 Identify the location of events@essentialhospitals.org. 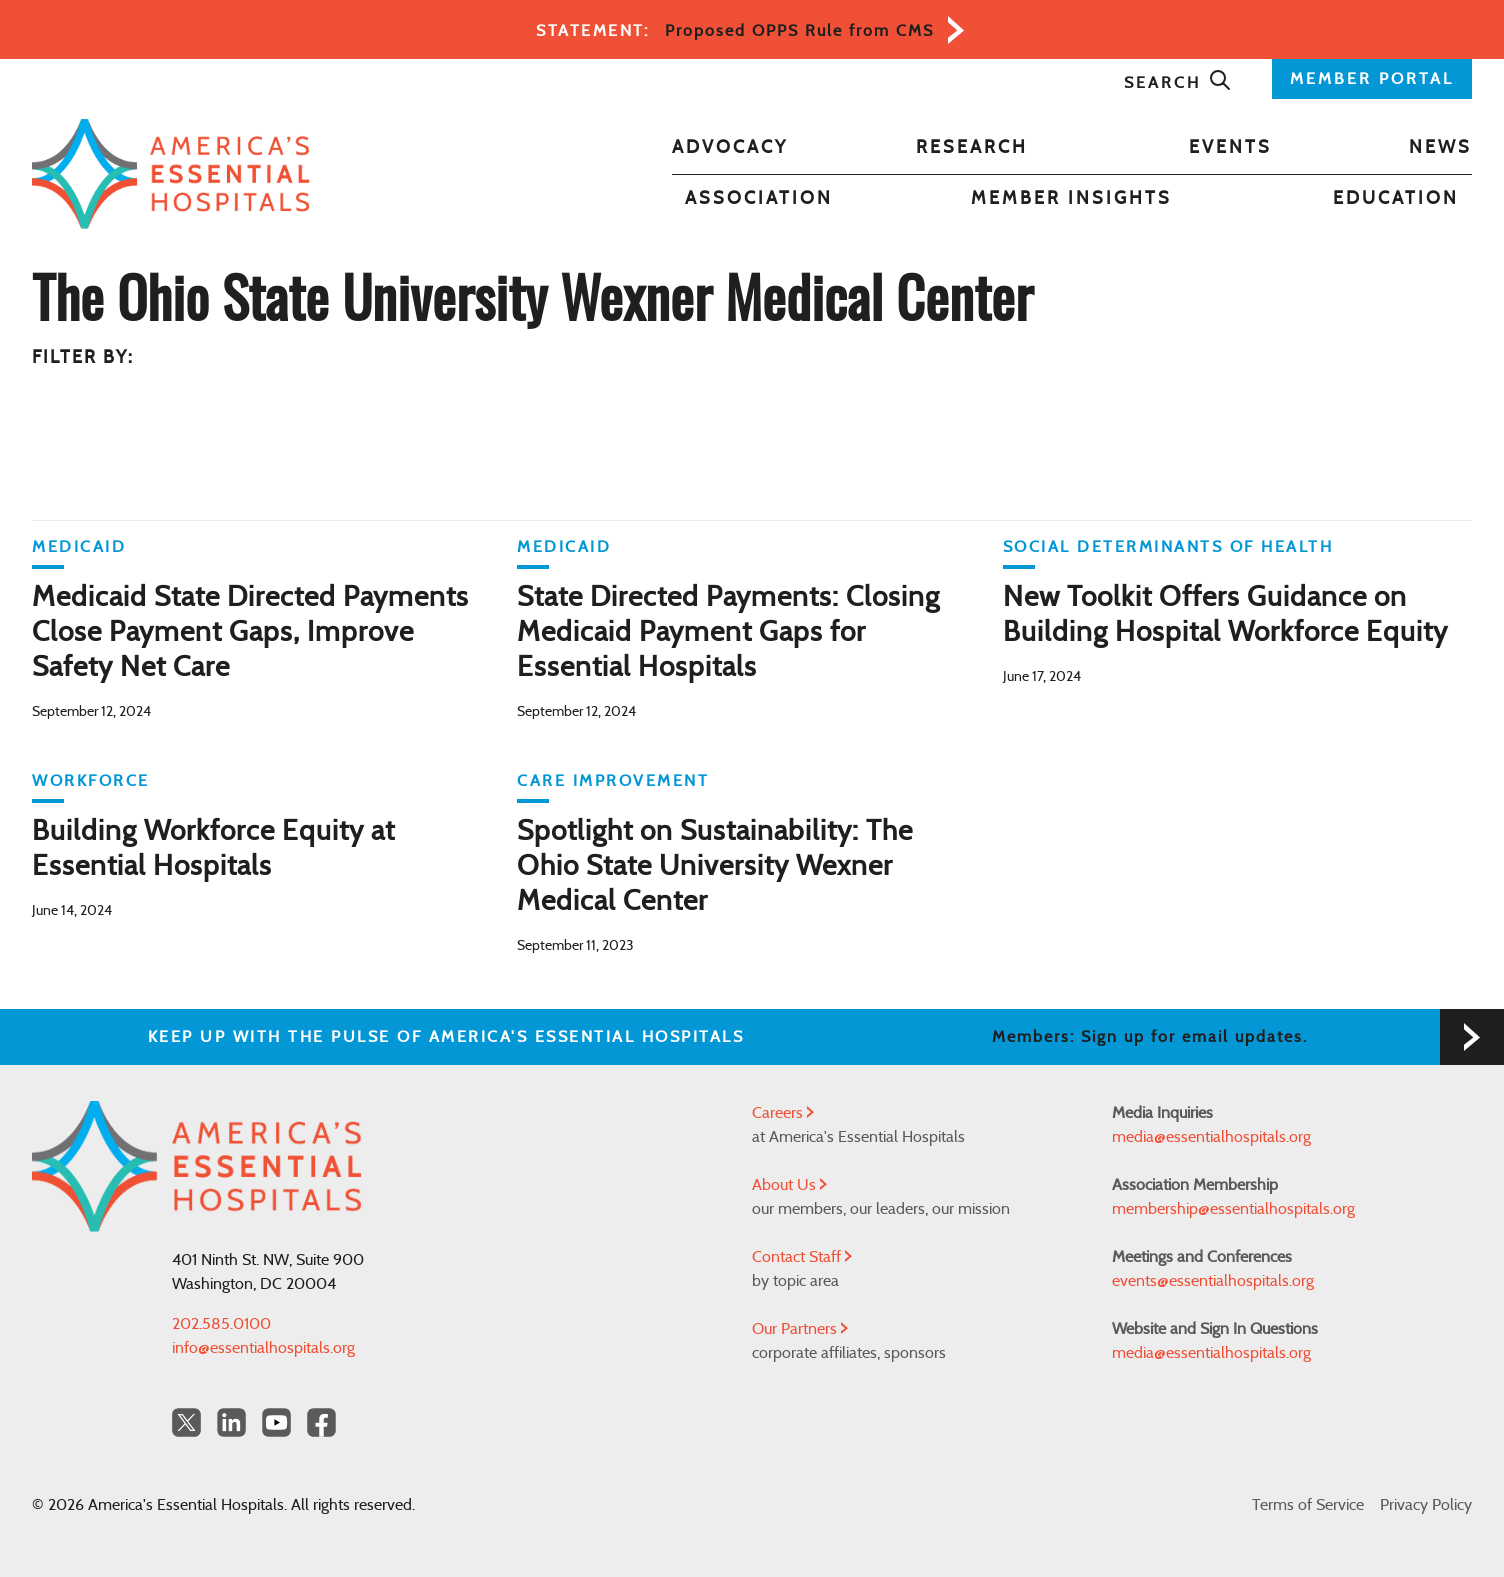
(1213, 1281).